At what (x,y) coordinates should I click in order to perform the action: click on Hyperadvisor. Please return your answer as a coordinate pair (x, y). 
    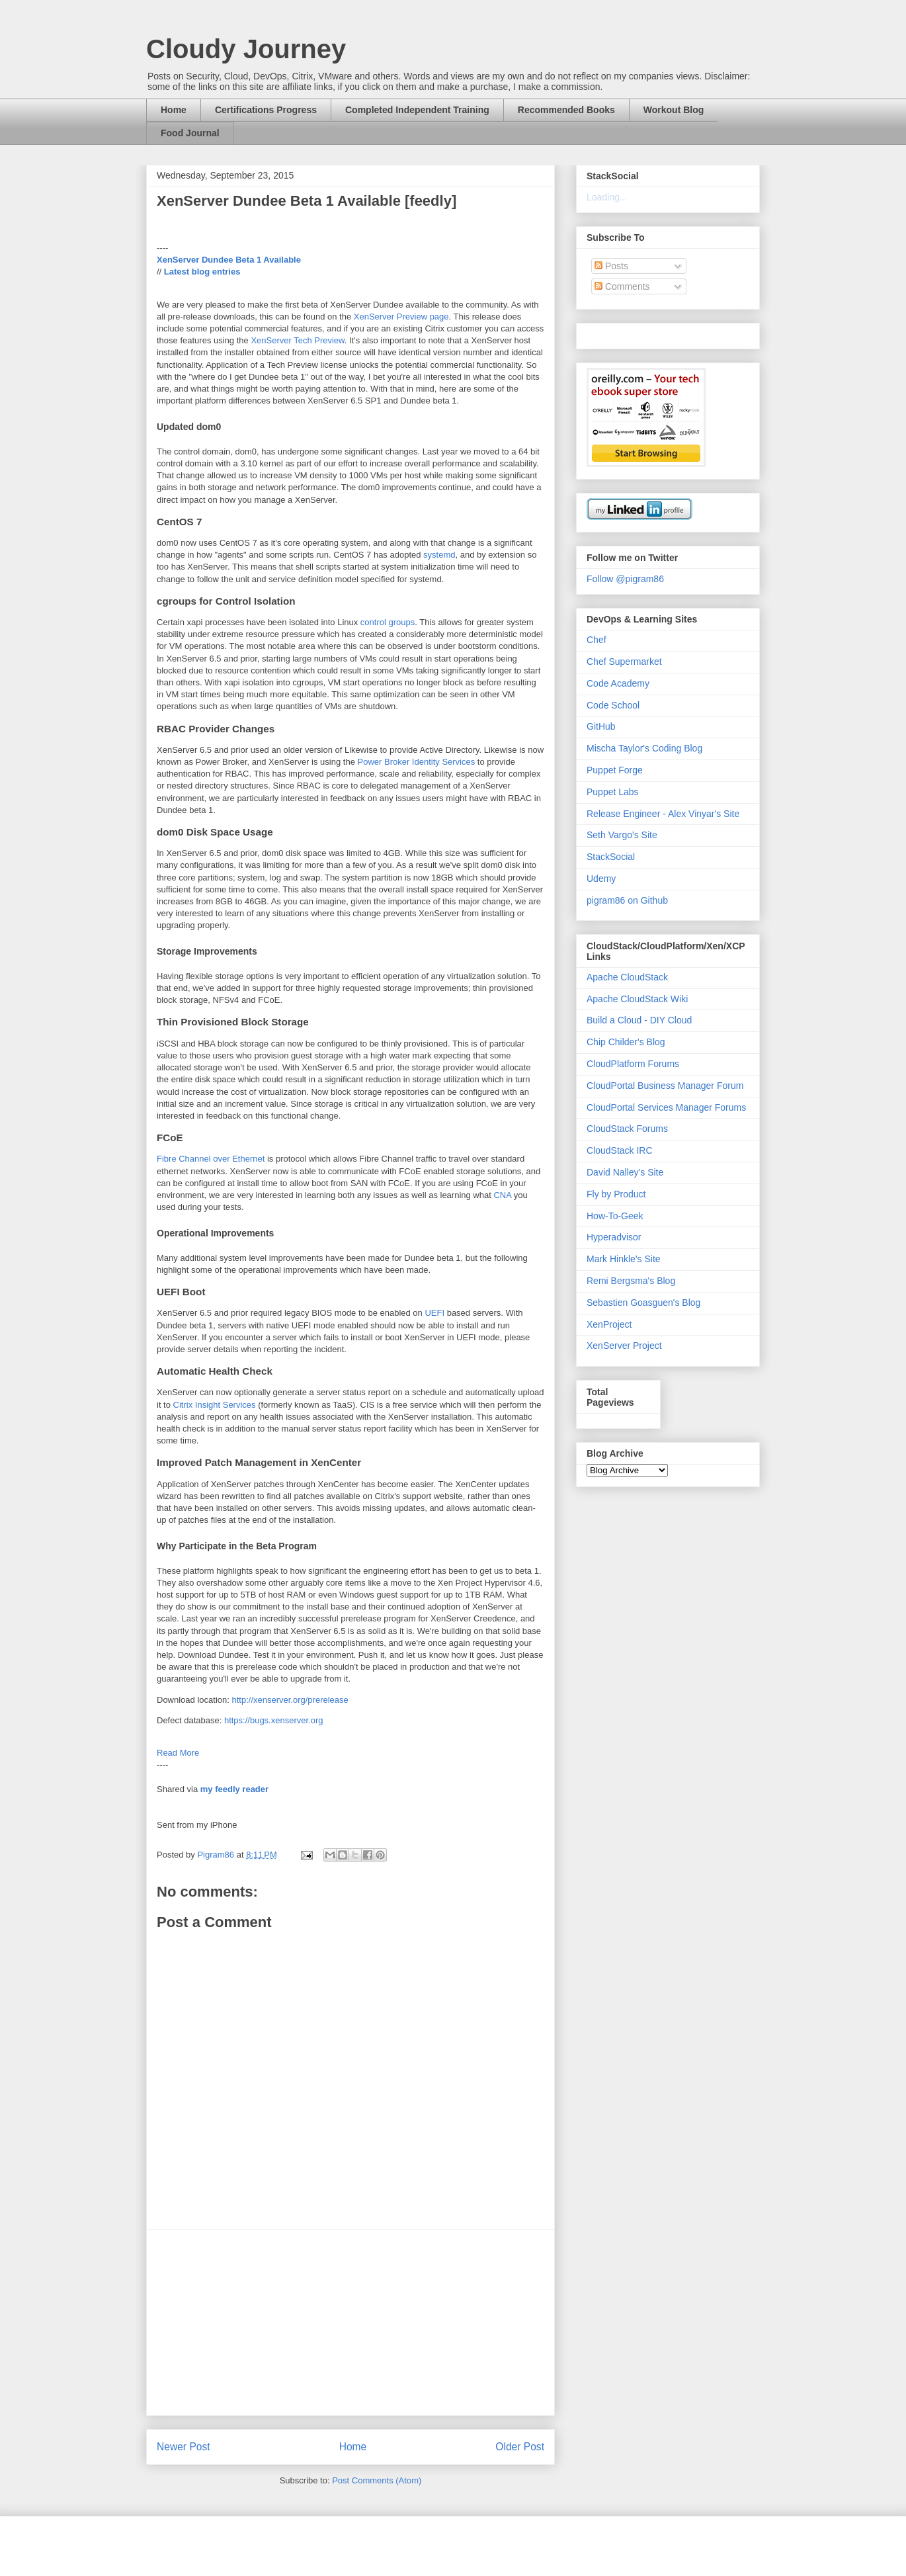
    Looking at the image, I should click on (614, 1237).